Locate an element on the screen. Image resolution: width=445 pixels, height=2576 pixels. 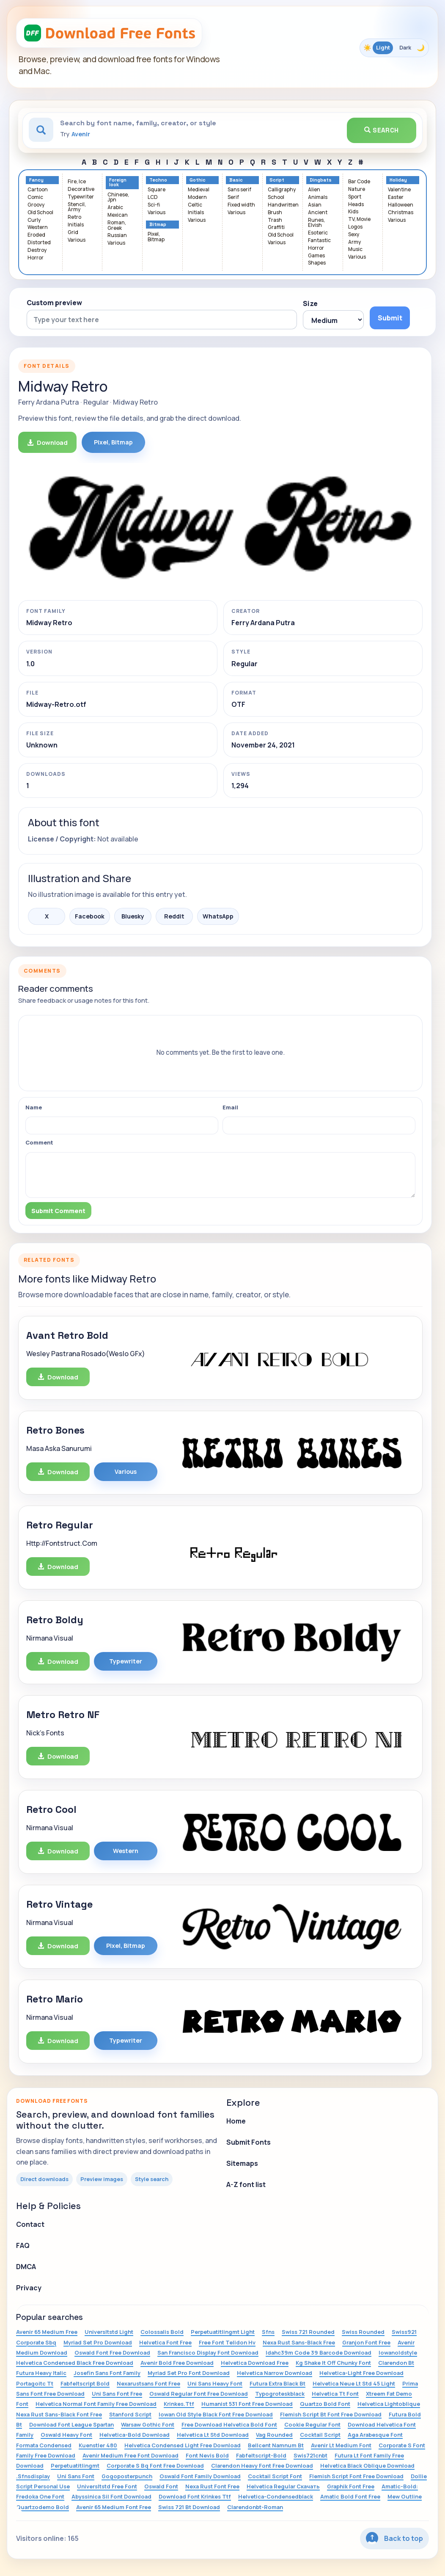
Shapes is located at coordinates (317, 263).